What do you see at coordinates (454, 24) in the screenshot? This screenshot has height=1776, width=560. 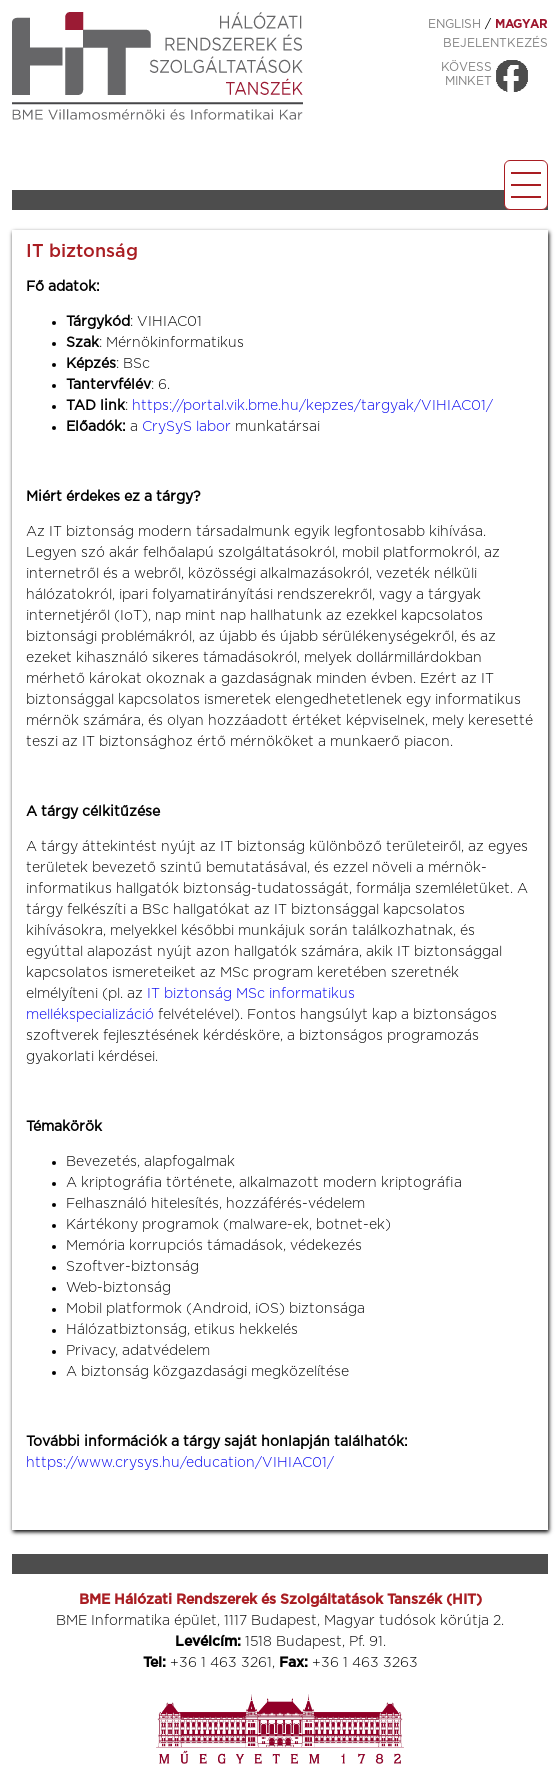 I see `ENGLISH` at bounding box center [454, 24].